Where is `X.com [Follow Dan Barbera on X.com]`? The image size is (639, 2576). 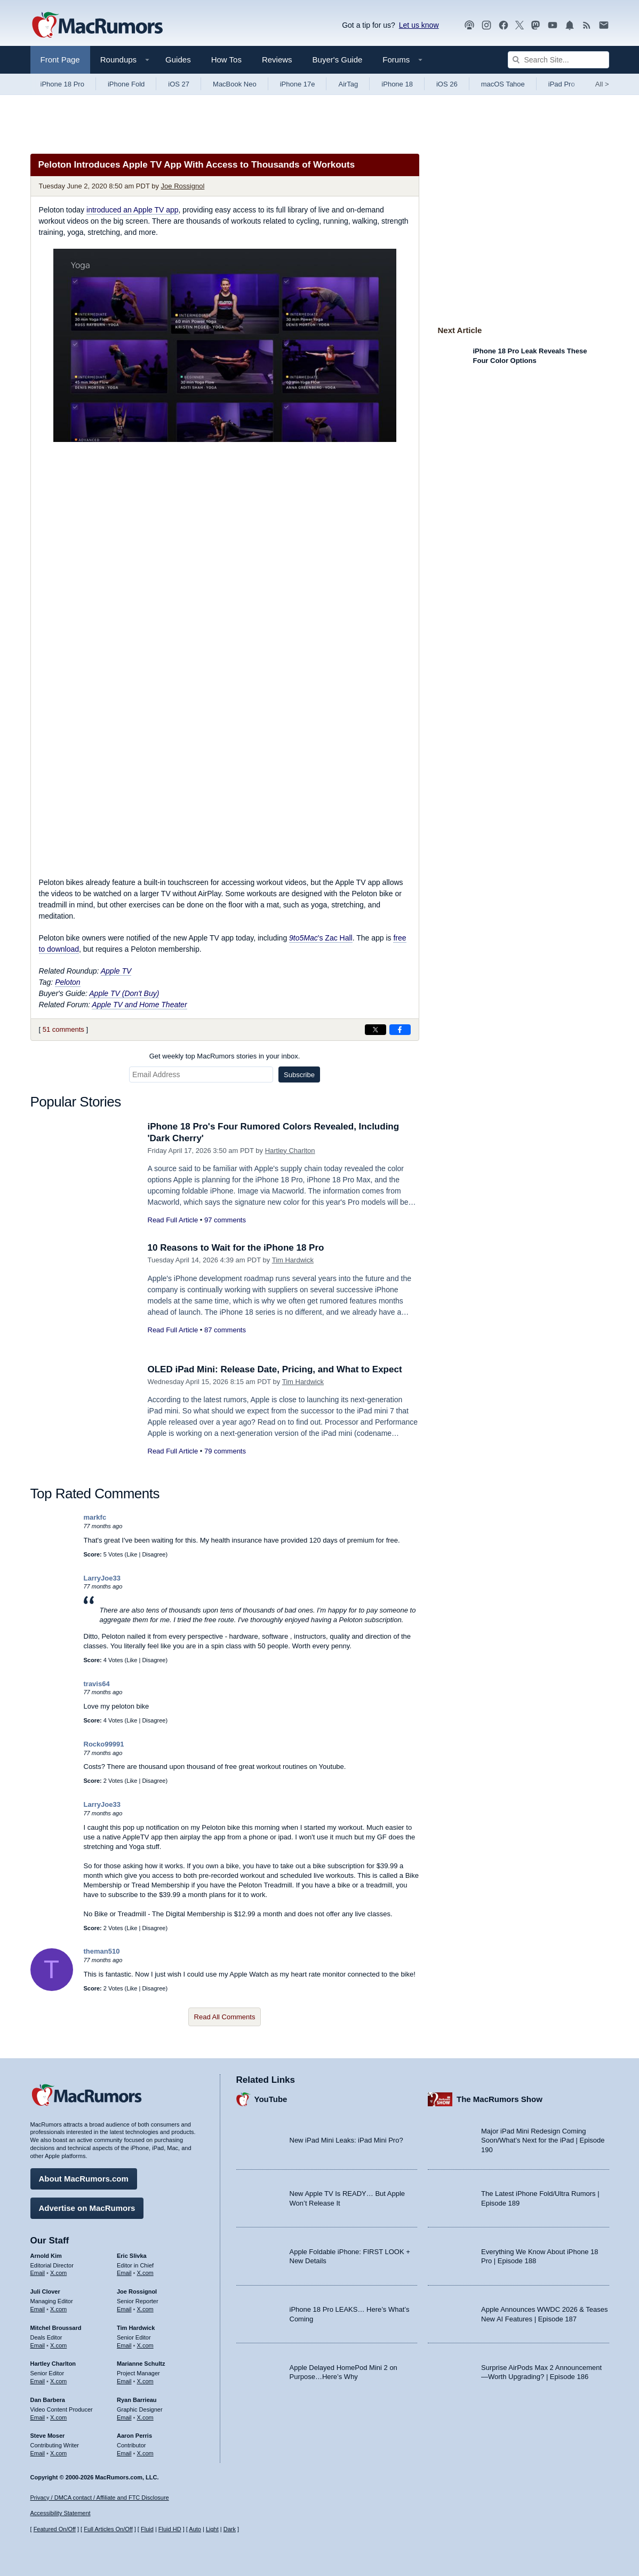
X.com [Follow Dan Barbera on X.com] is located at coordinates (58, 2417).